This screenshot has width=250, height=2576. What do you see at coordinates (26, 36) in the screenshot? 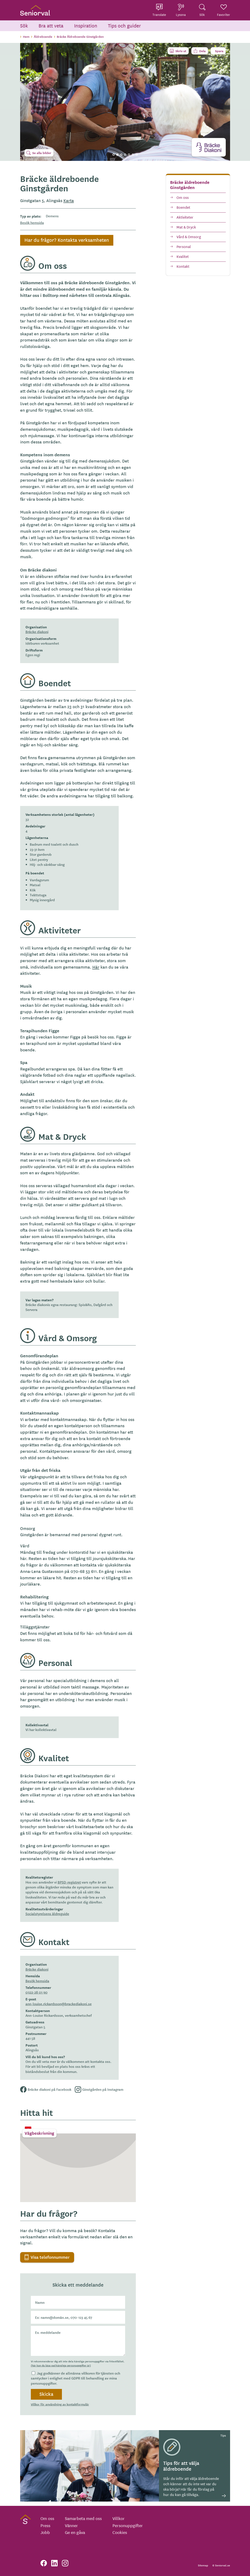
I see `Hem` at bounding box center [26, 36].